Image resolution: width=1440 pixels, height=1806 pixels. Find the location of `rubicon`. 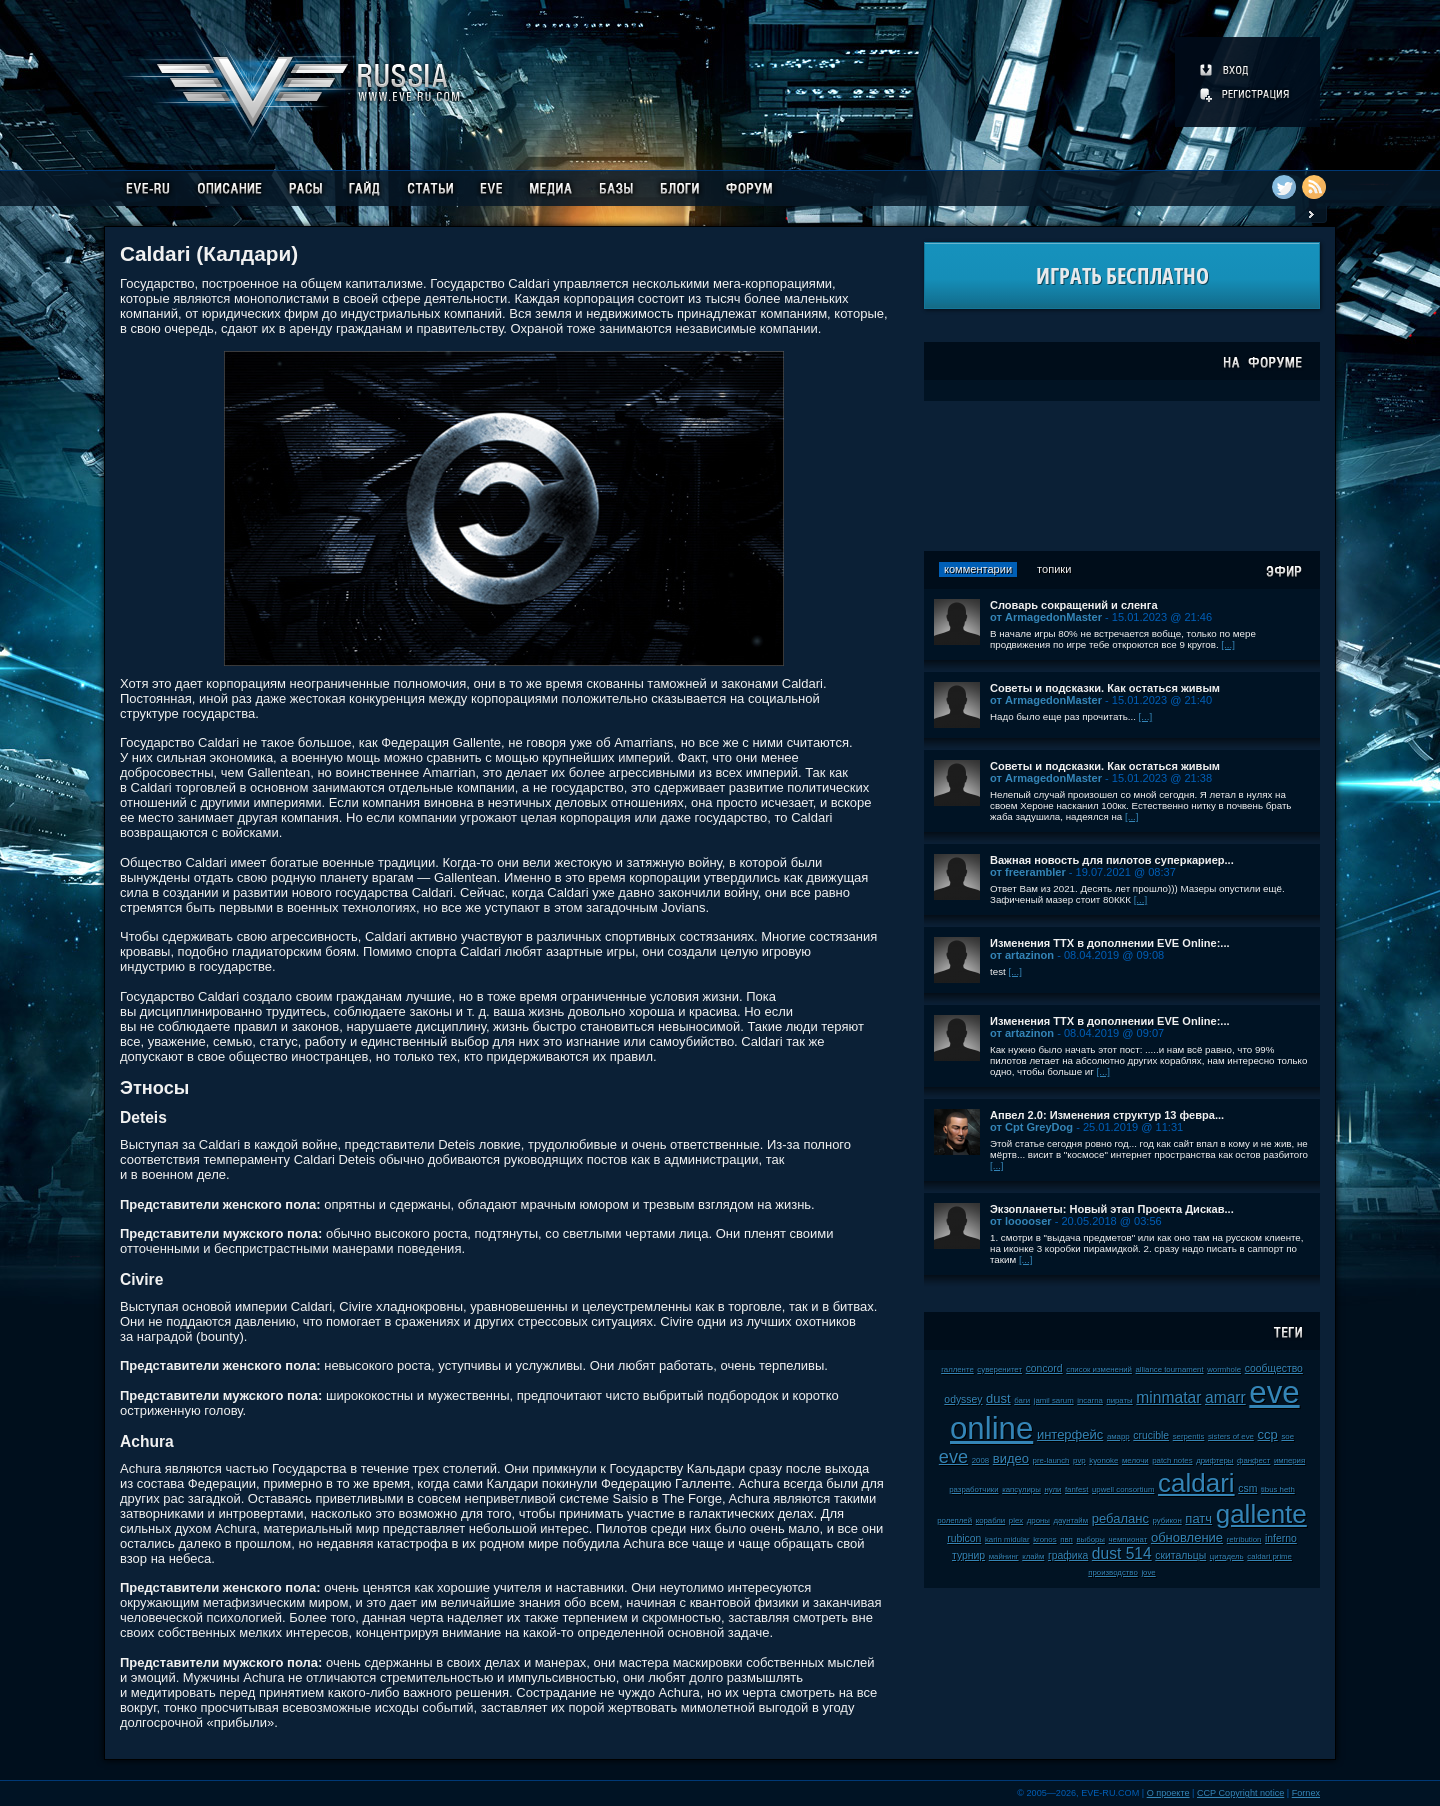

rubicon is located at coordinates (964, 1538).